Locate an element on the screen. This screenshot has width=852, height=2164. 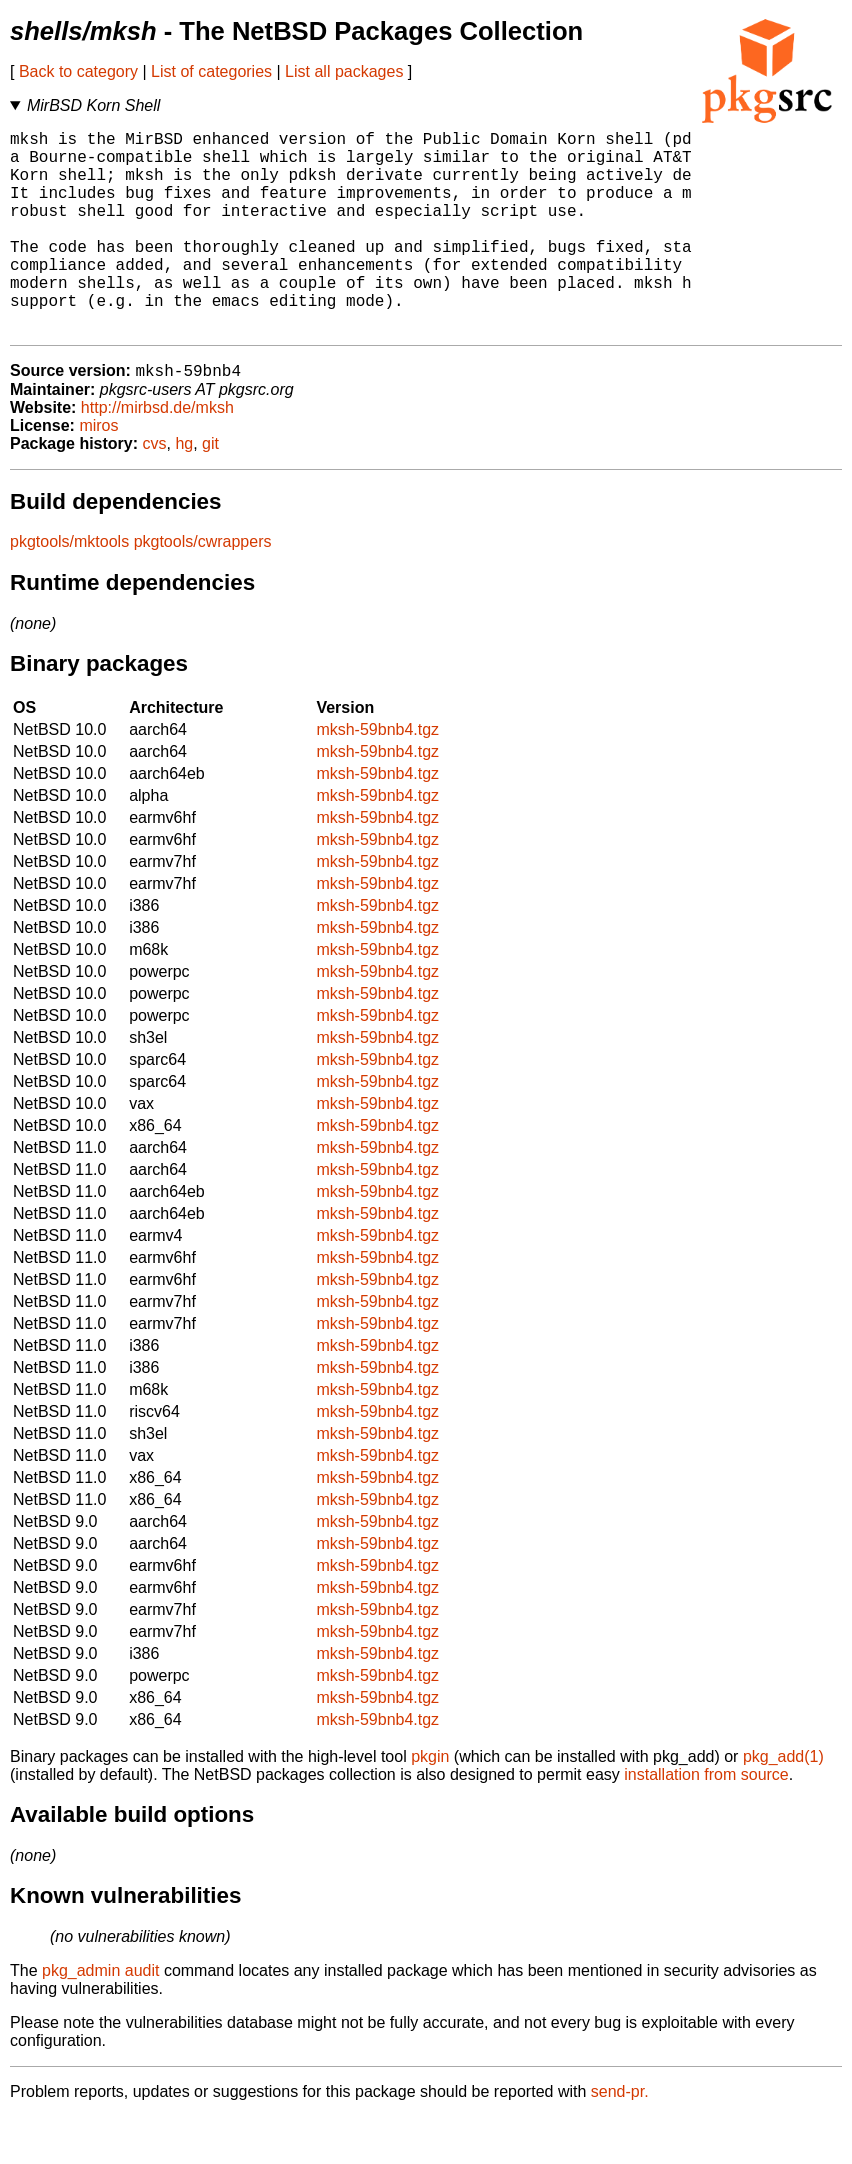
List of categories is located at coordinates (211, 71).